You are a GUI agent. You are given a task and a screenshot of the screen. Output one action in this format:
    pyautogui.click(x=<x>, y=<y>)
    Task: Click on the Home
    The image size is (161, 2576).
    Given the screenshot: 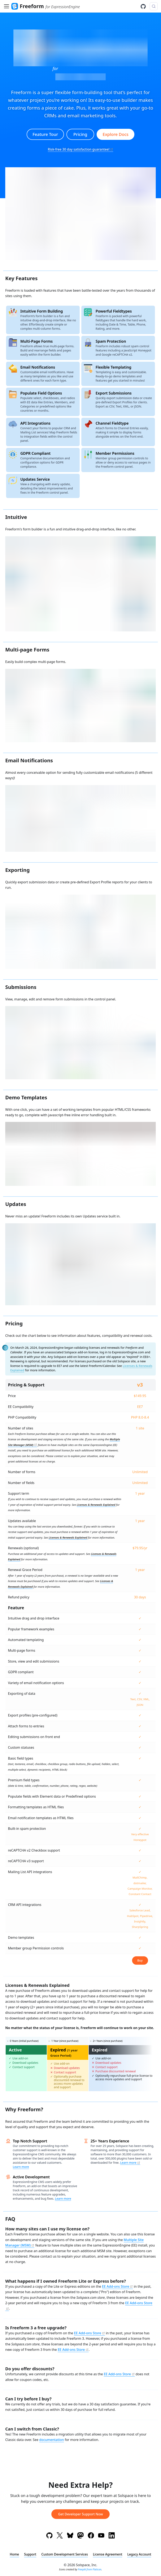 What is the action you would take?
    pyautogui.click(x=12, y=2555)
    